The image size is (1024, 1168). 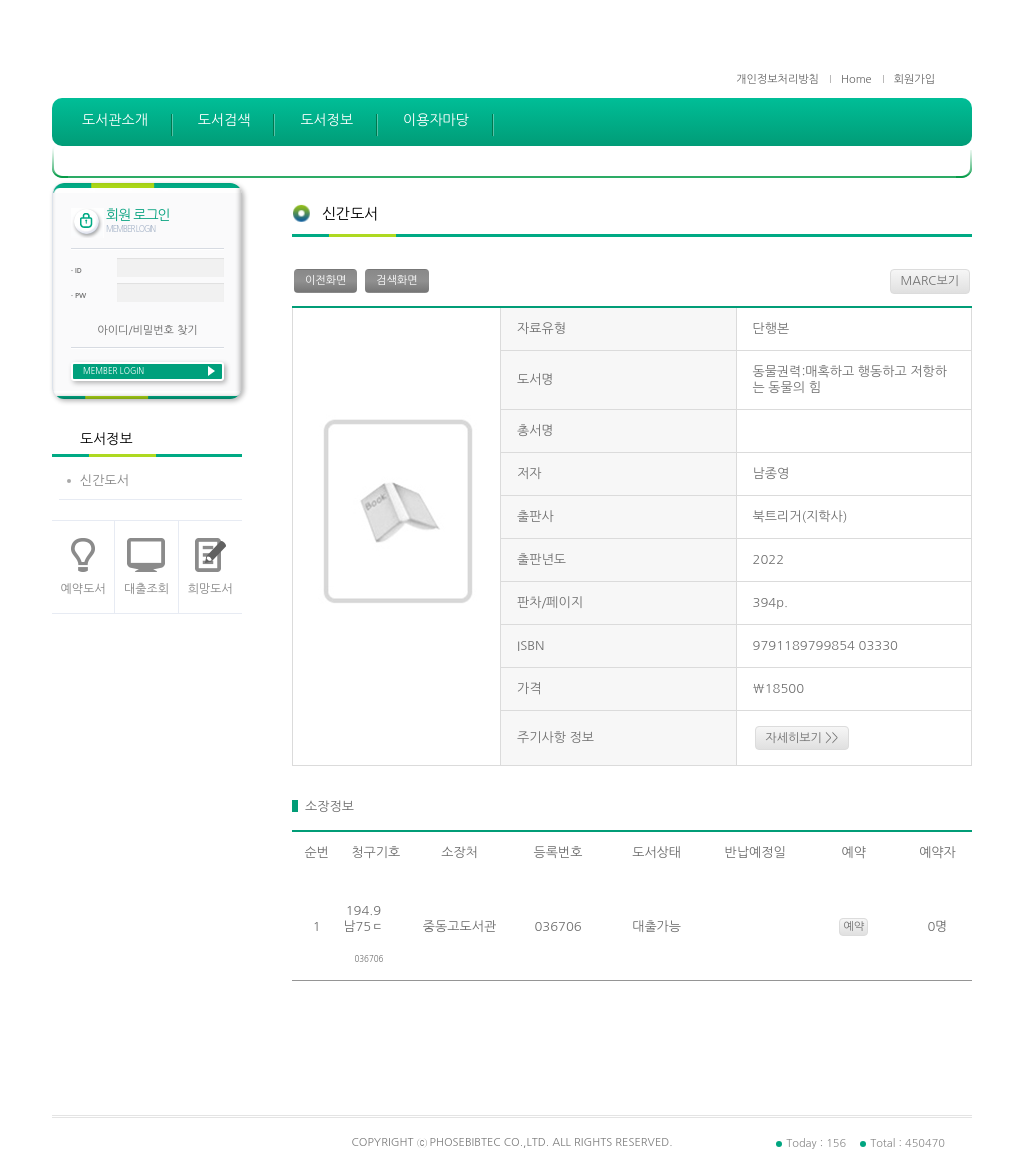 What do you see at coordinates (777, 79) in the screenshot?
I see `개인정보처리방침` at bounding box center [777, 79].